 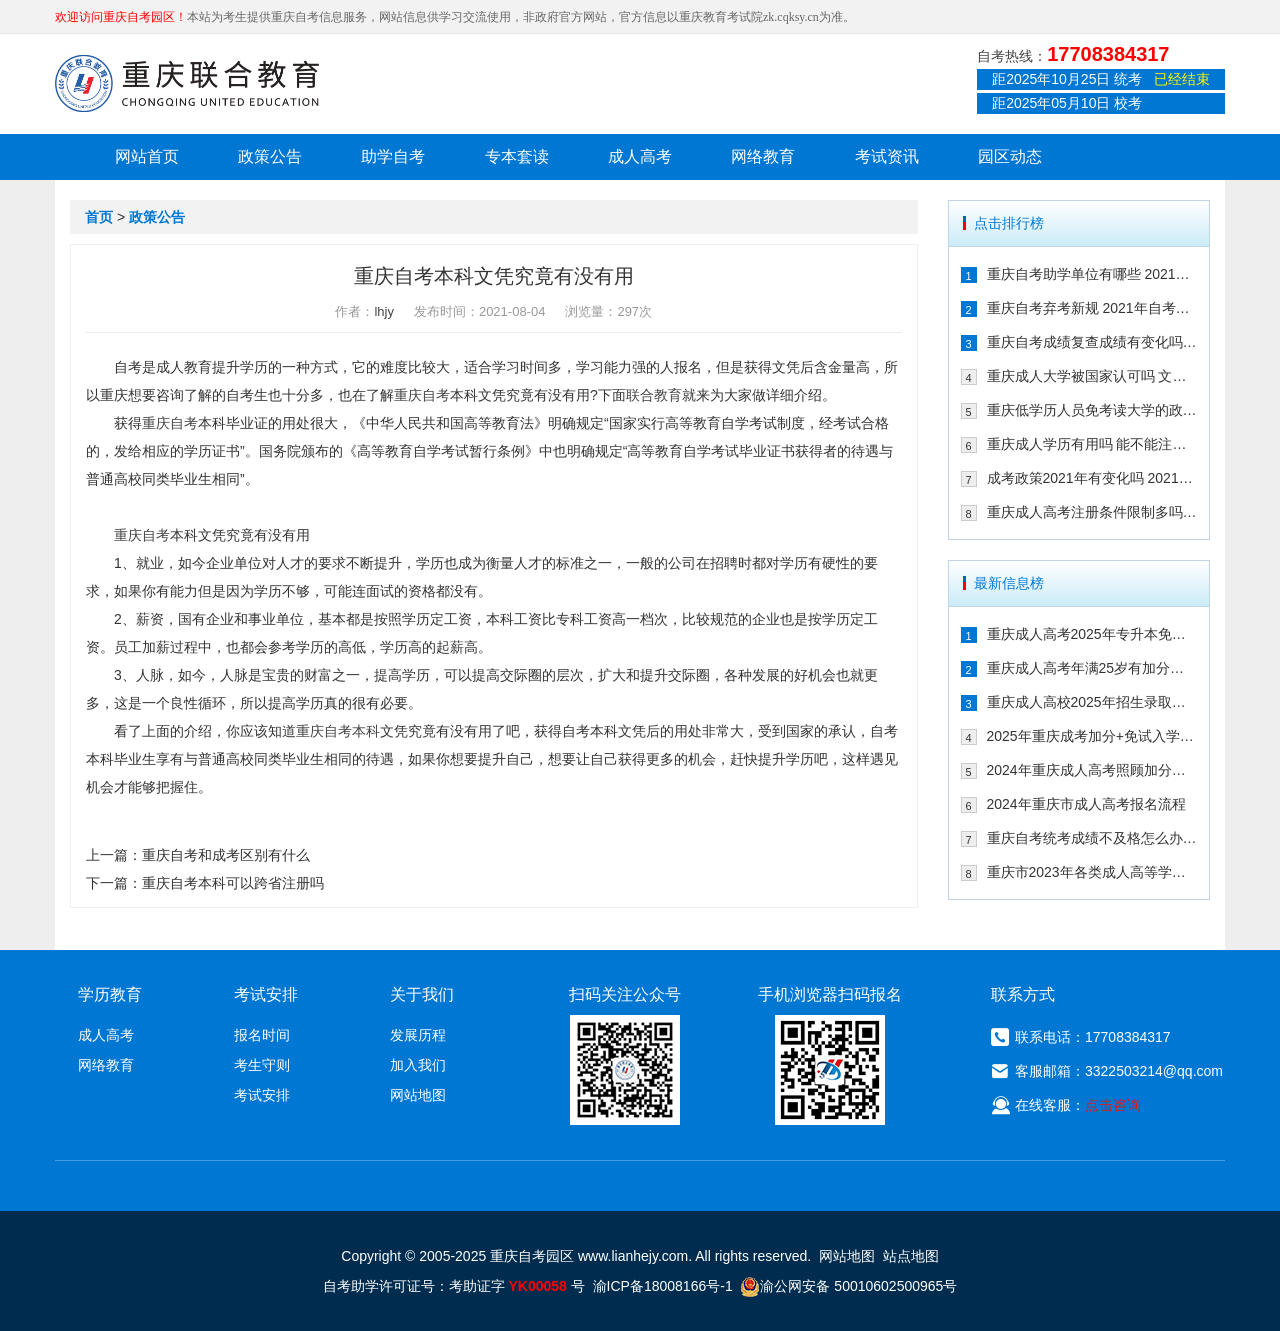 I want to click on 考试资讯, so click(x=887, y=156).